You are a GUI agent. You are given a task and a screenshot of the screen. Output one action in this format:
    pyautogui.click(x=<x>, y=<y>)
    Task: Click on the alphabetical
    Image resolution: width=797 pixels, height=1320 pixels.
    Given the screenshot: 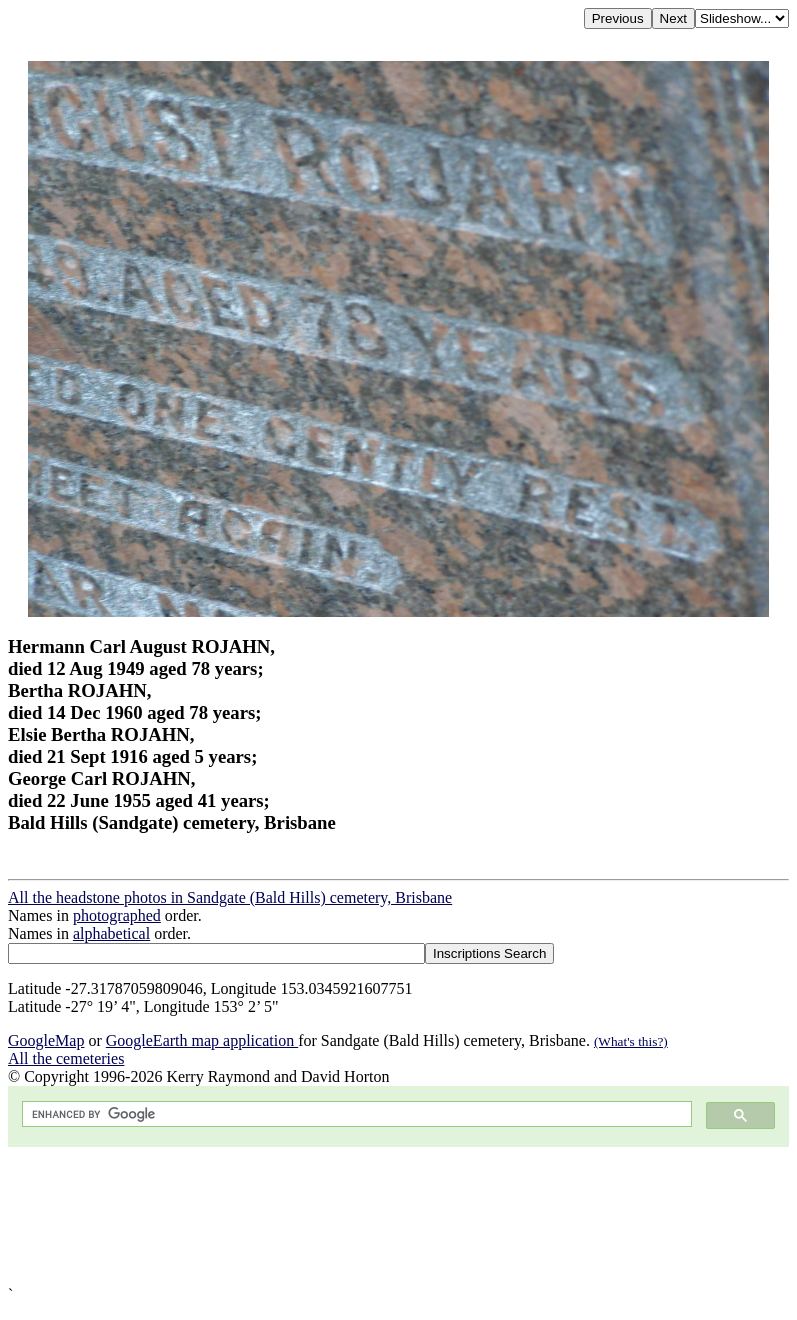 What is the action you would take?
    pyautogui.click(x=111, y=933)
    